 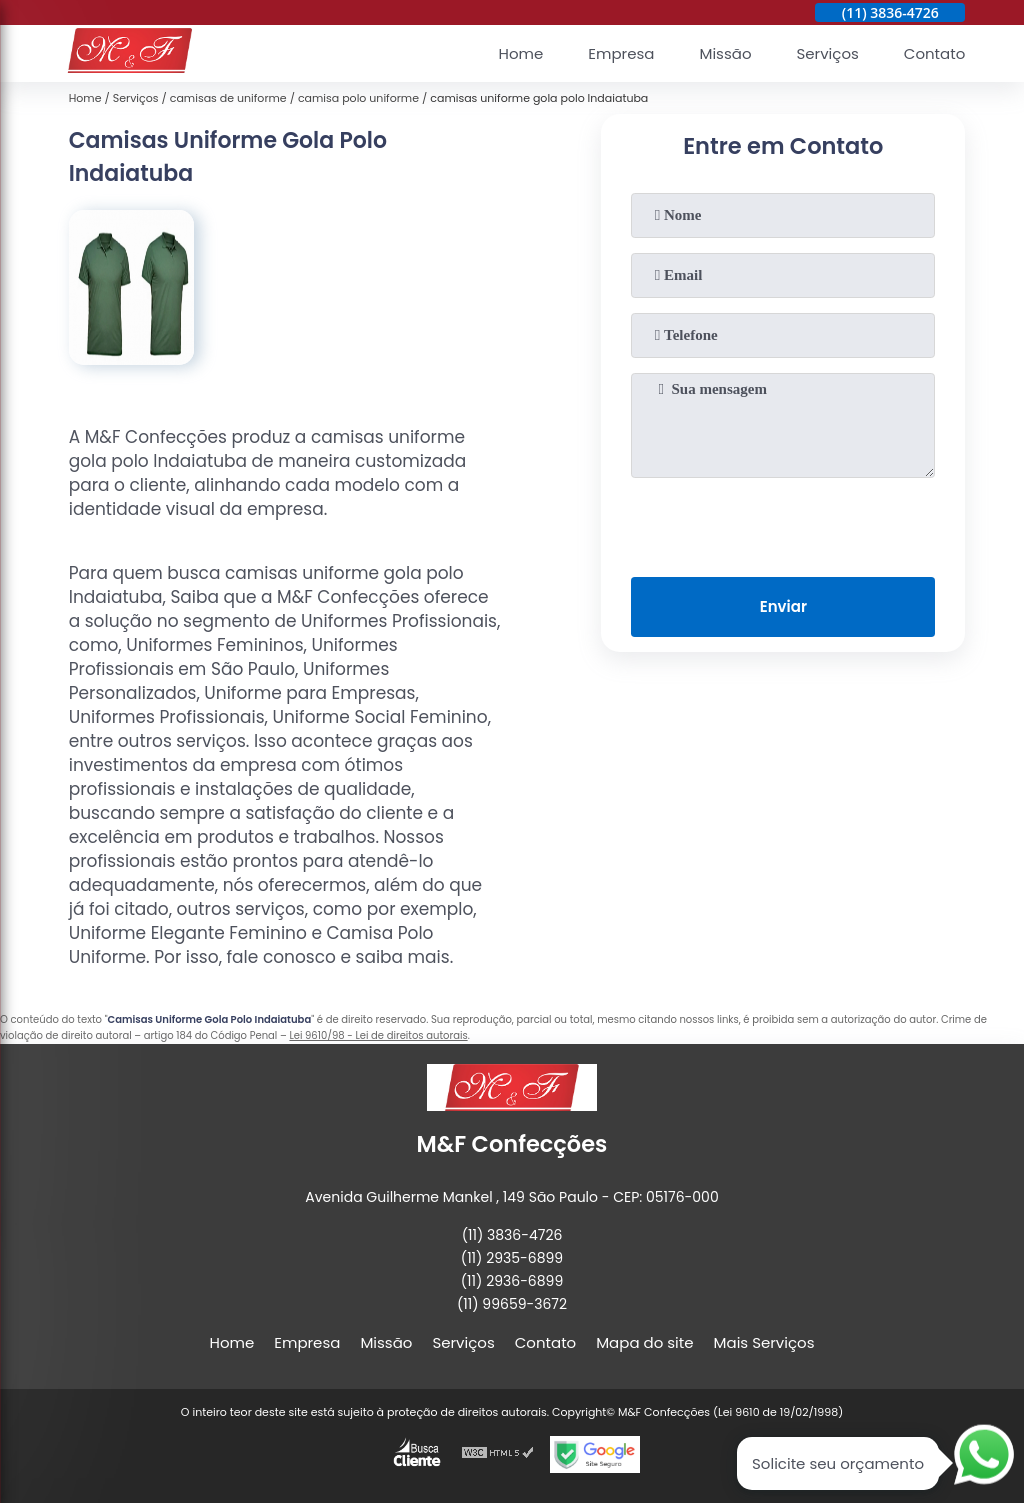 What do you see at coordinates (783, 523) in the screenshot?
I see `[presentation]` at bounding box center [783, 523].